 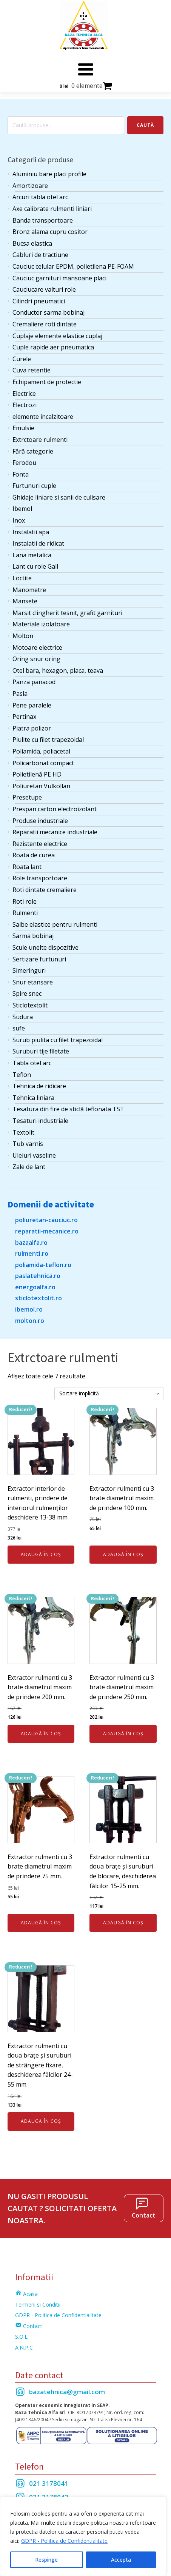 What do you see at coordinates (21, 359) in the screenshot?
I see `Curele` at bounding box center [21, 359].